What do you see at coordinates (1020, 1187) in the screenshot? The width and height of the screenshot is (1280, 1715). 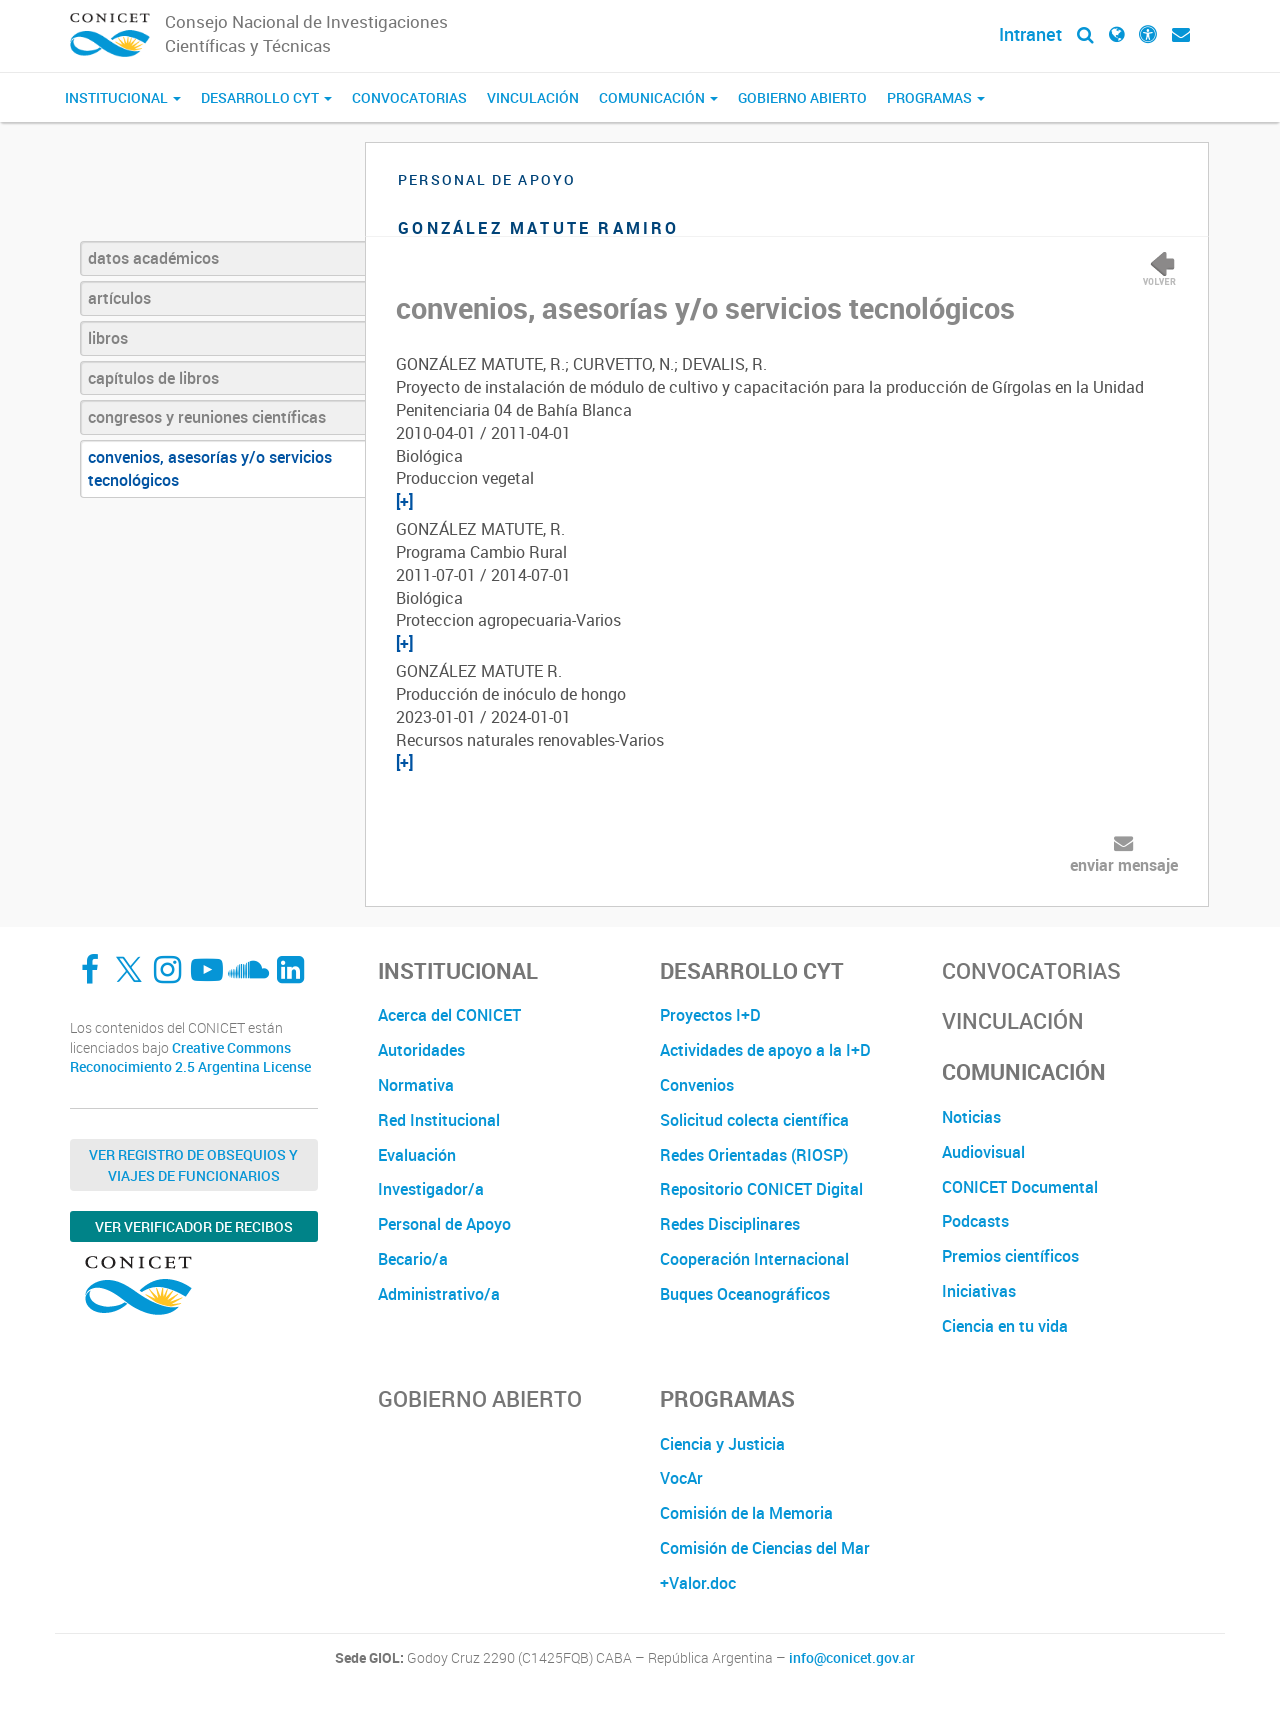 I see `CONICET Documental` at bounding box center [1020, 1187].